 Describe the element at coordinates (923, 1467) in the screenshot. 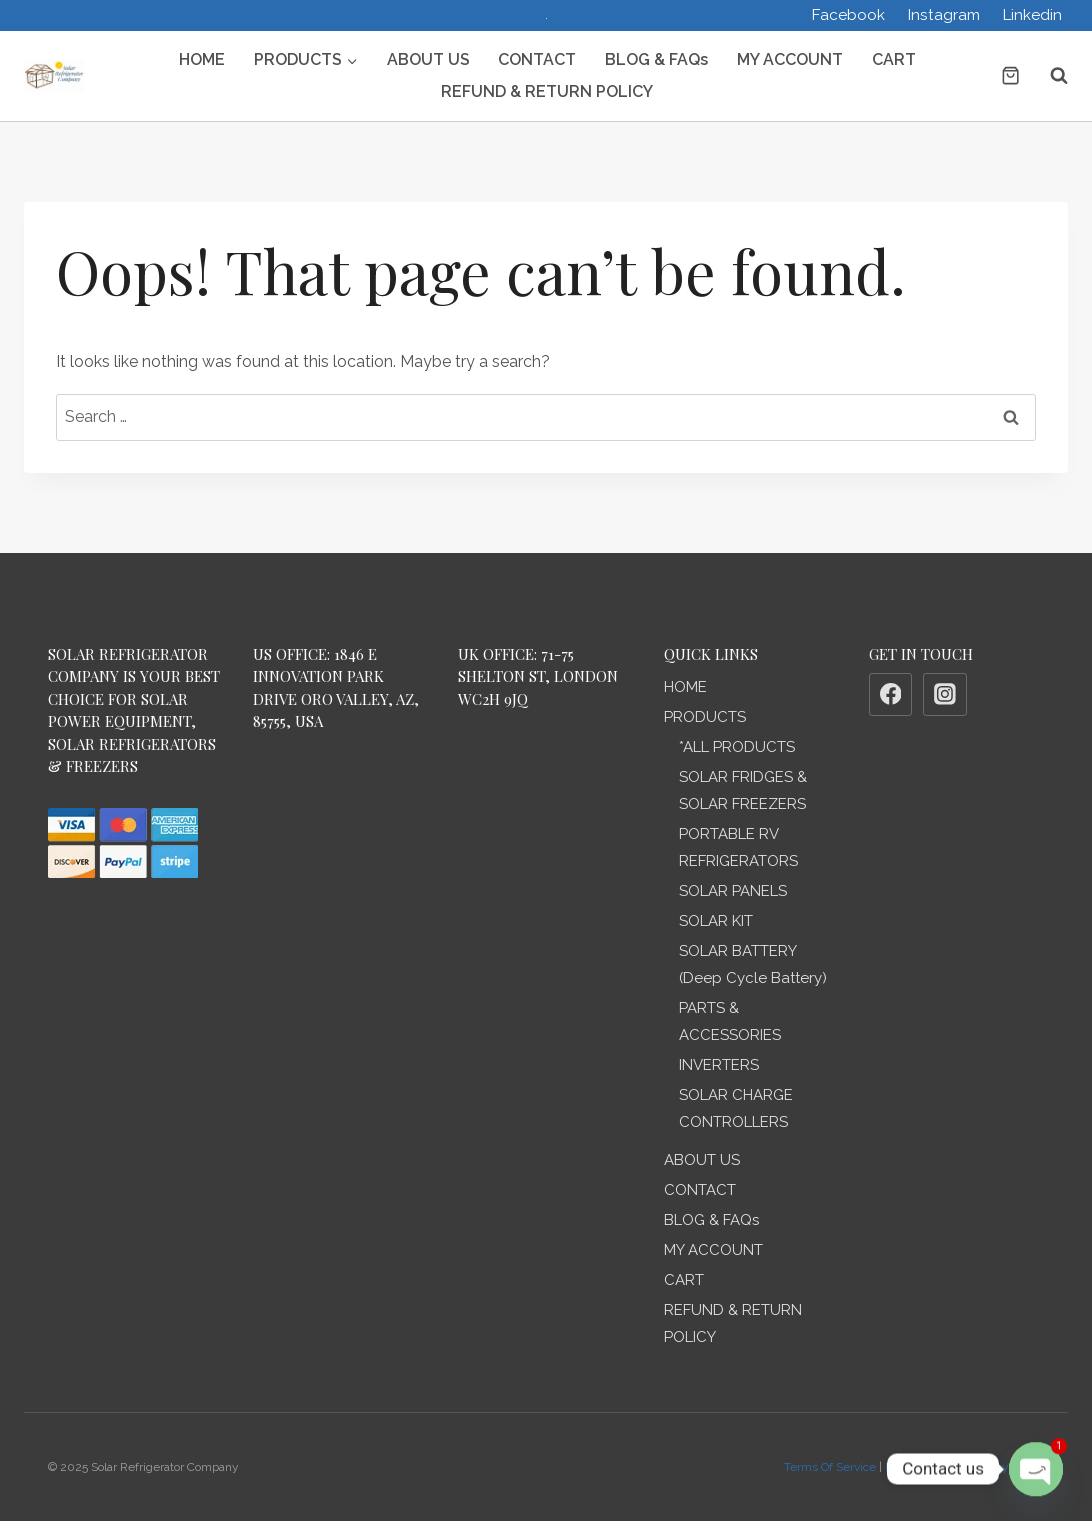

I see `Refund Policy` at that location.